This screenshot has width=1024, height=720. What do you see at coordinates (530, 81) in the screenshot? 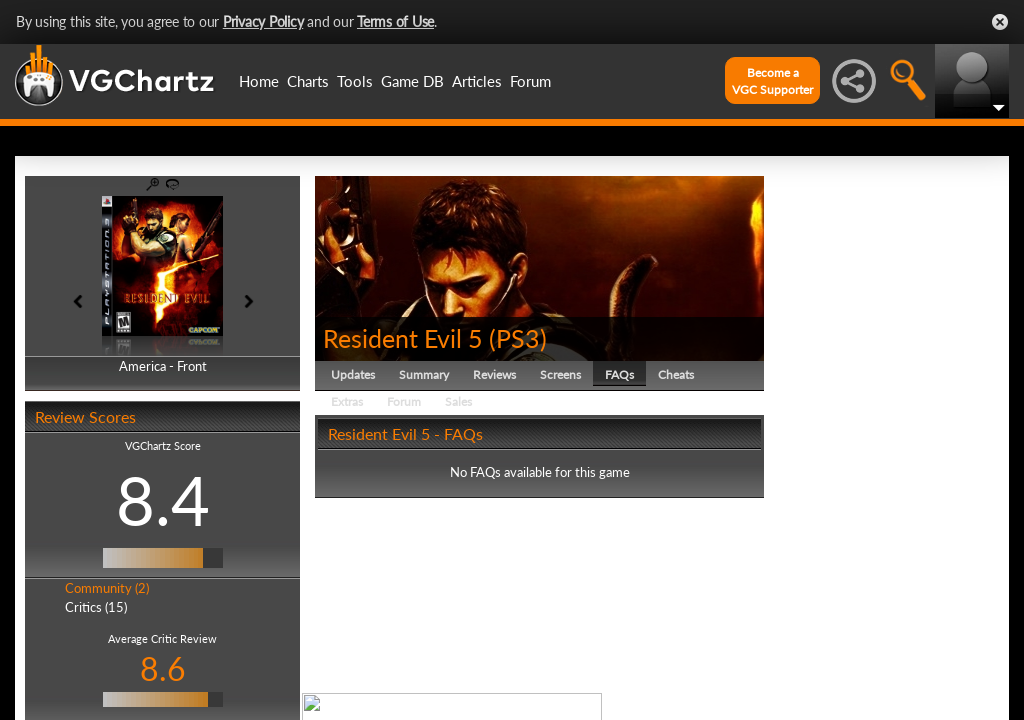
I see `Forum` at bounding box center [530, 81].